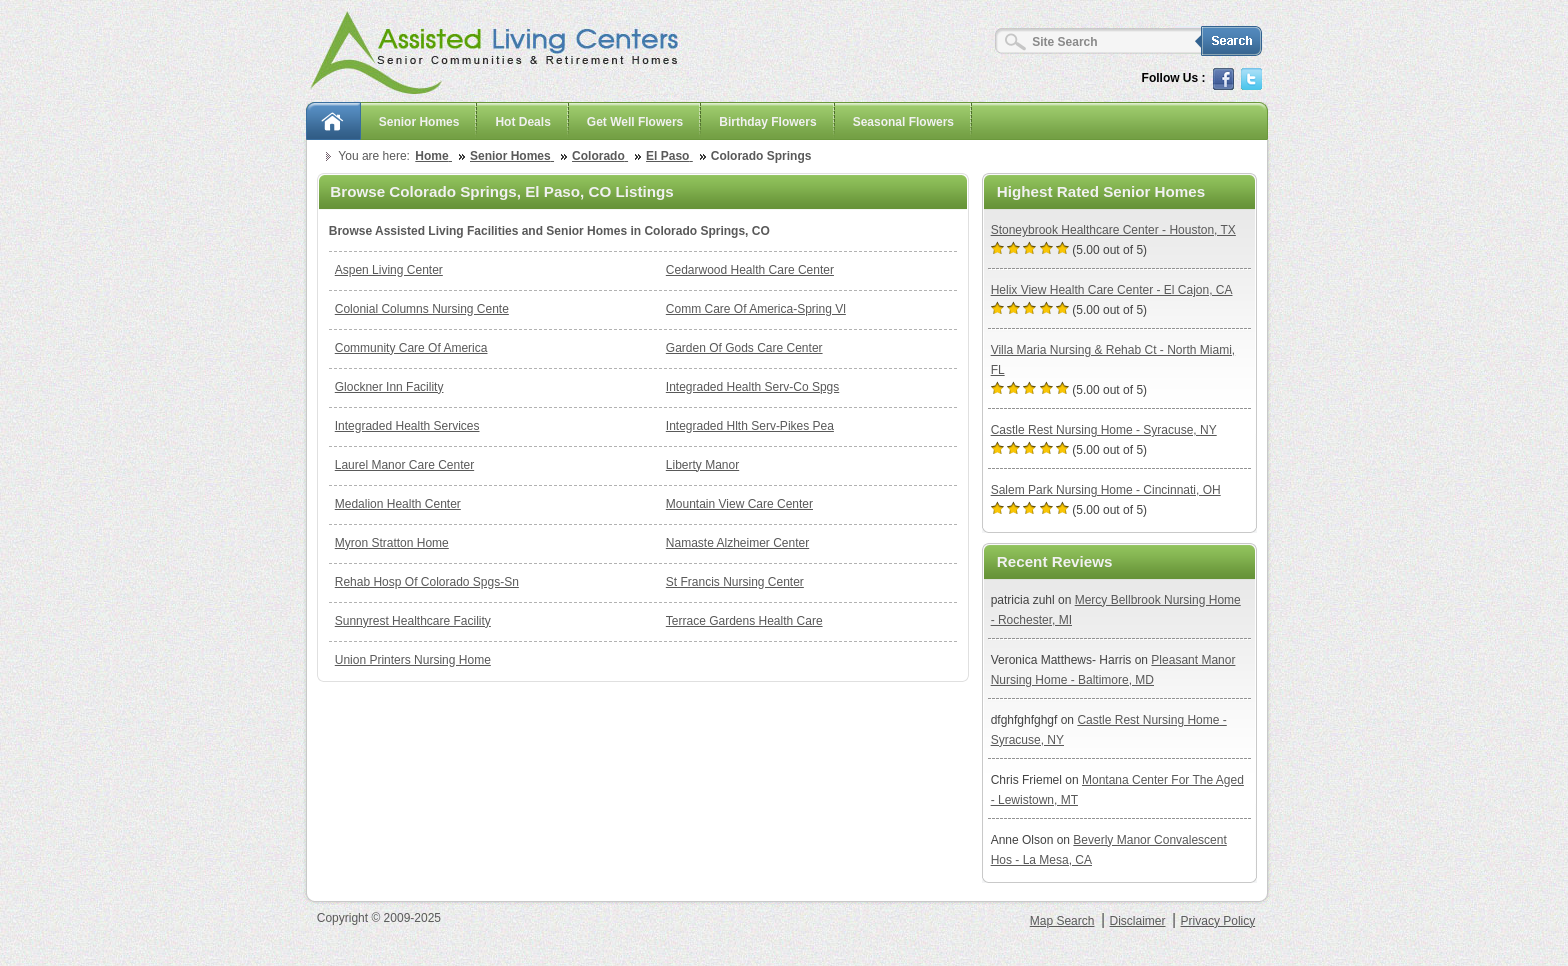 This screenshot has height=966, width=1568. I want to click on Comm Care Of America-Spring Vl, so click(756, 309).